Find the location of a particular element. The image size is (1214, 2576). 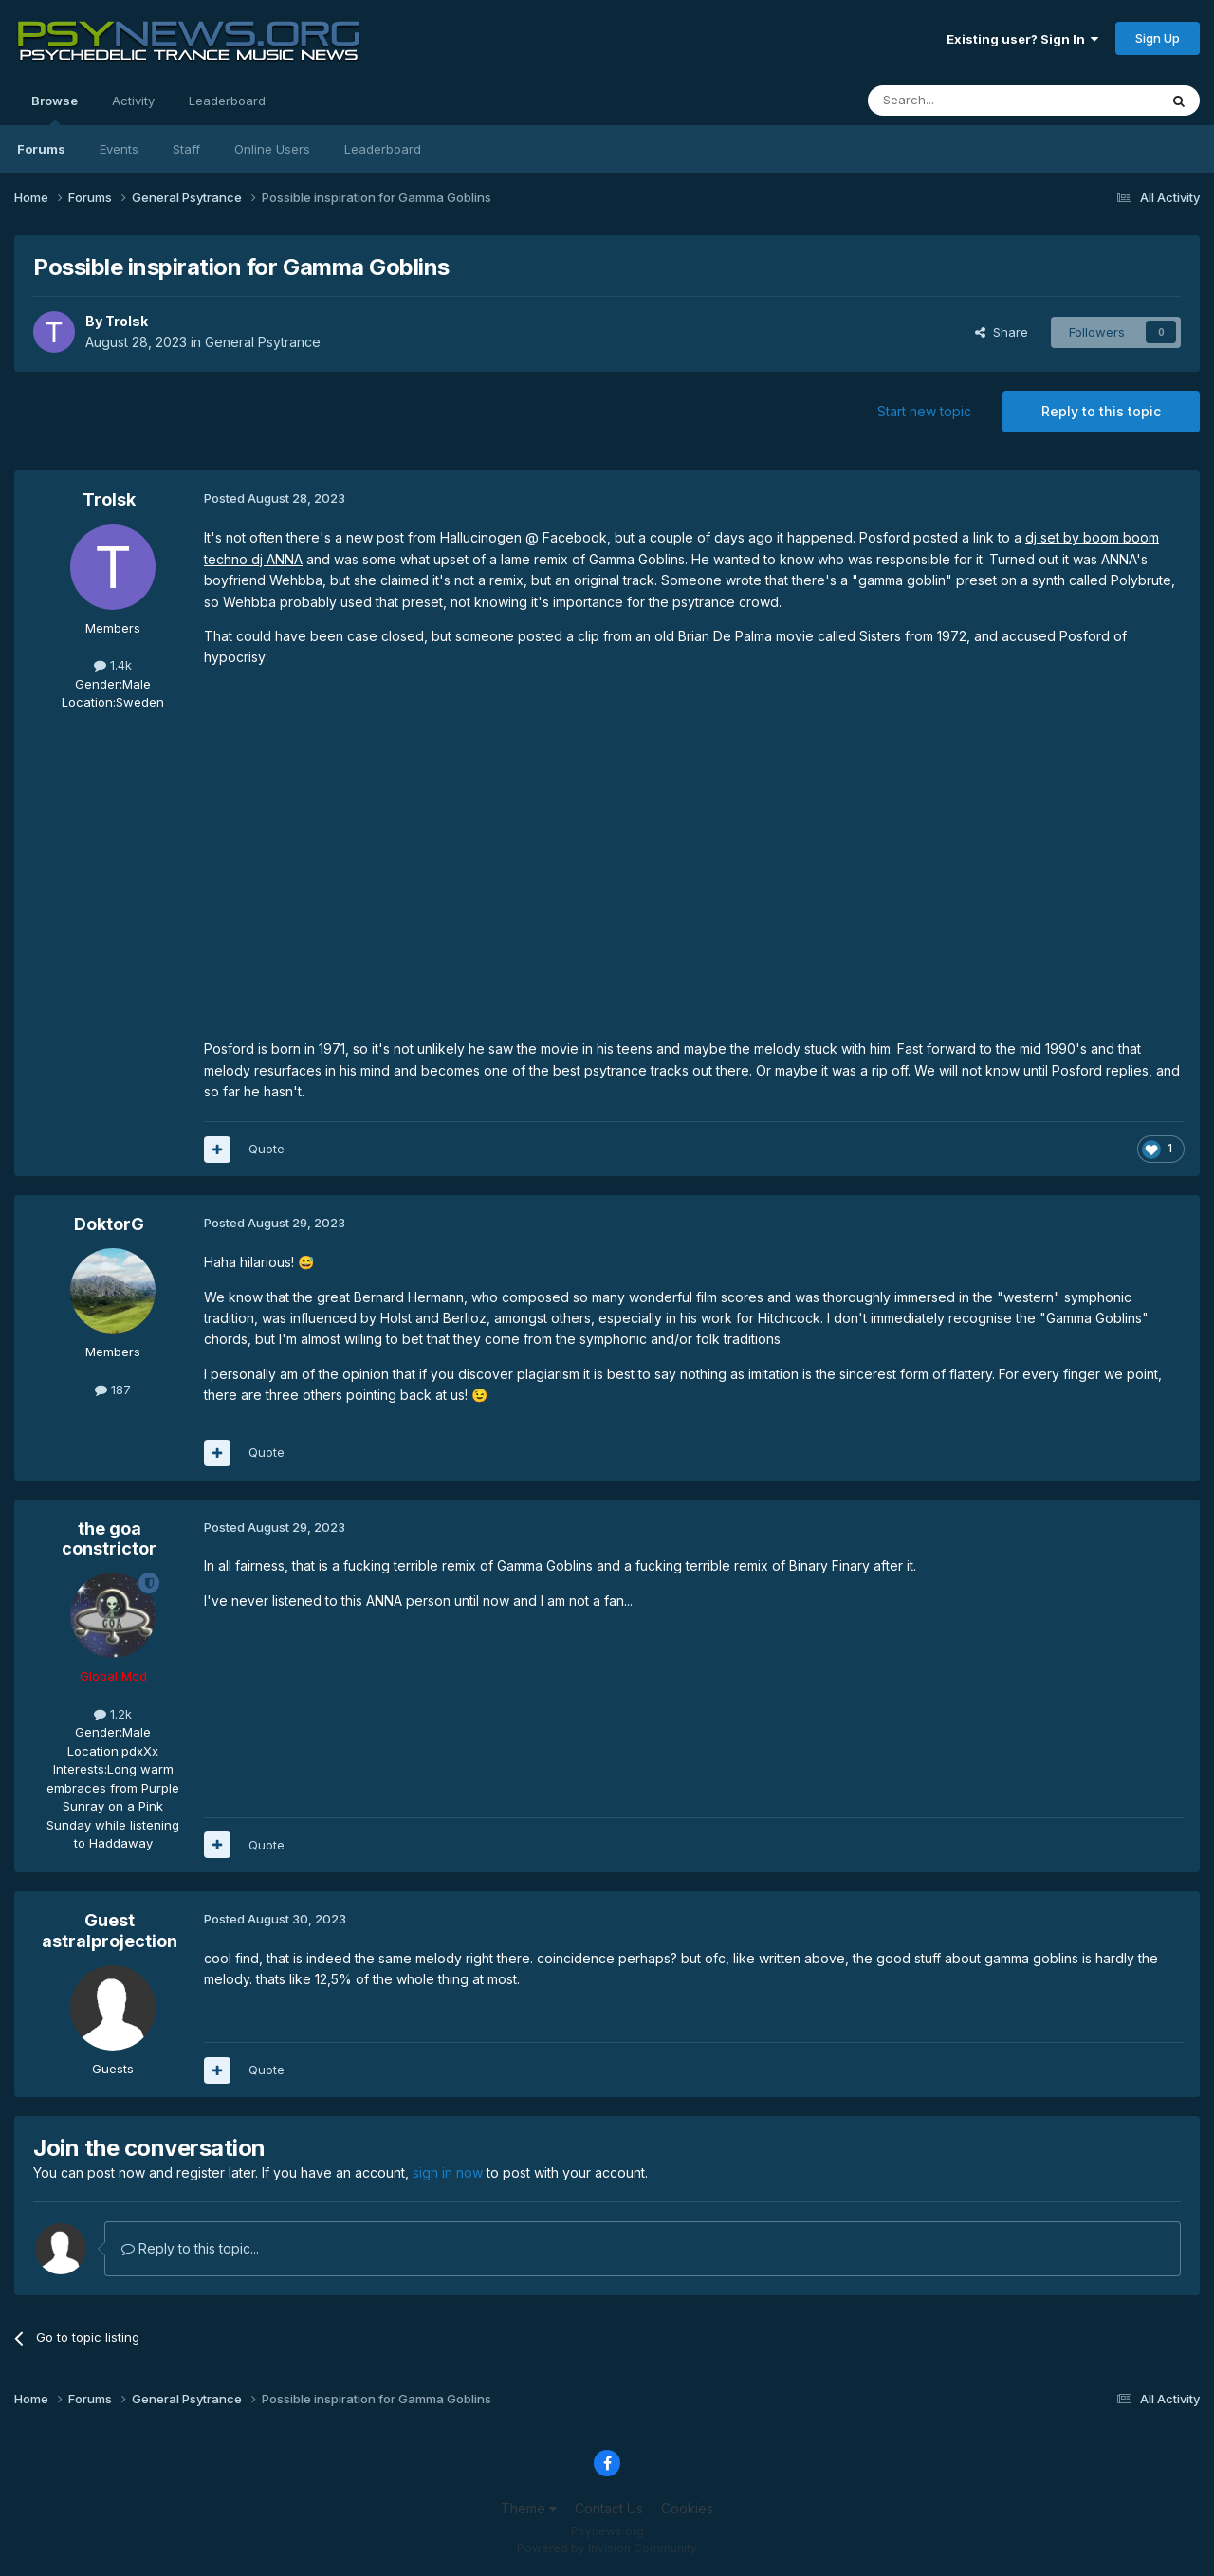

Leaderboard is located at coordinates (382, 148).